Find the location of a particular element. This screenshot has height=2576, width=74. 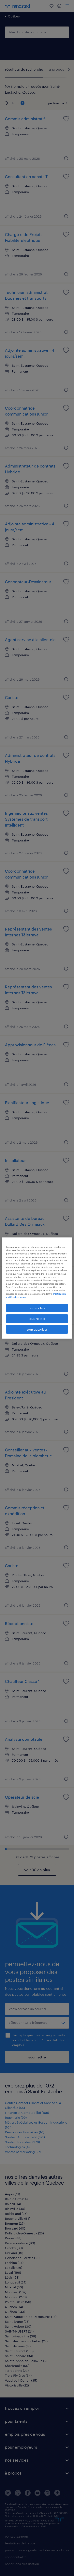

tout rejeter is located at coordinates (37, 1318).